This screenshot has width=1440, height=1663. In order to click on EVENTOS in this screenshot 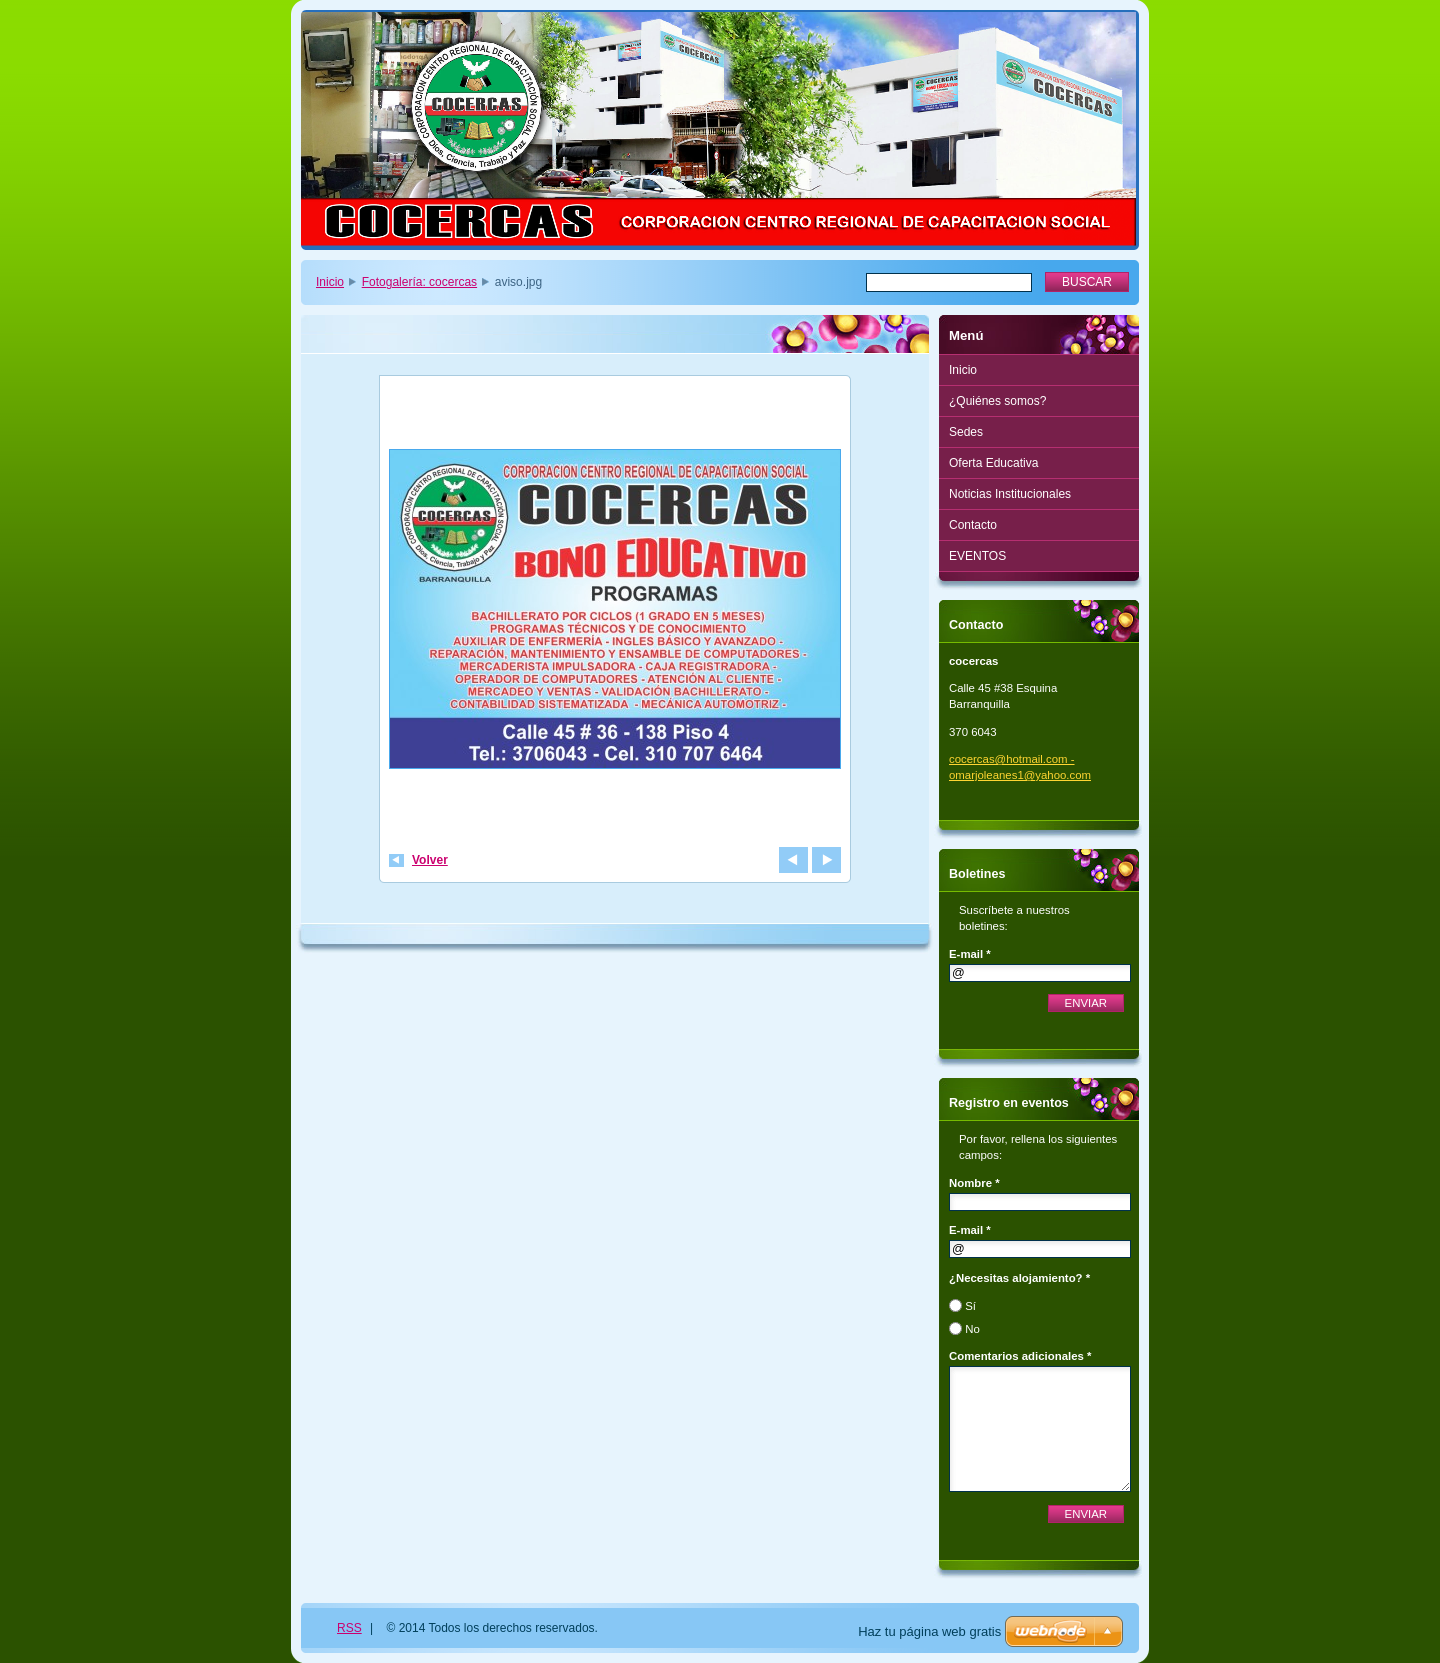, I will do `click(977, 556)`.